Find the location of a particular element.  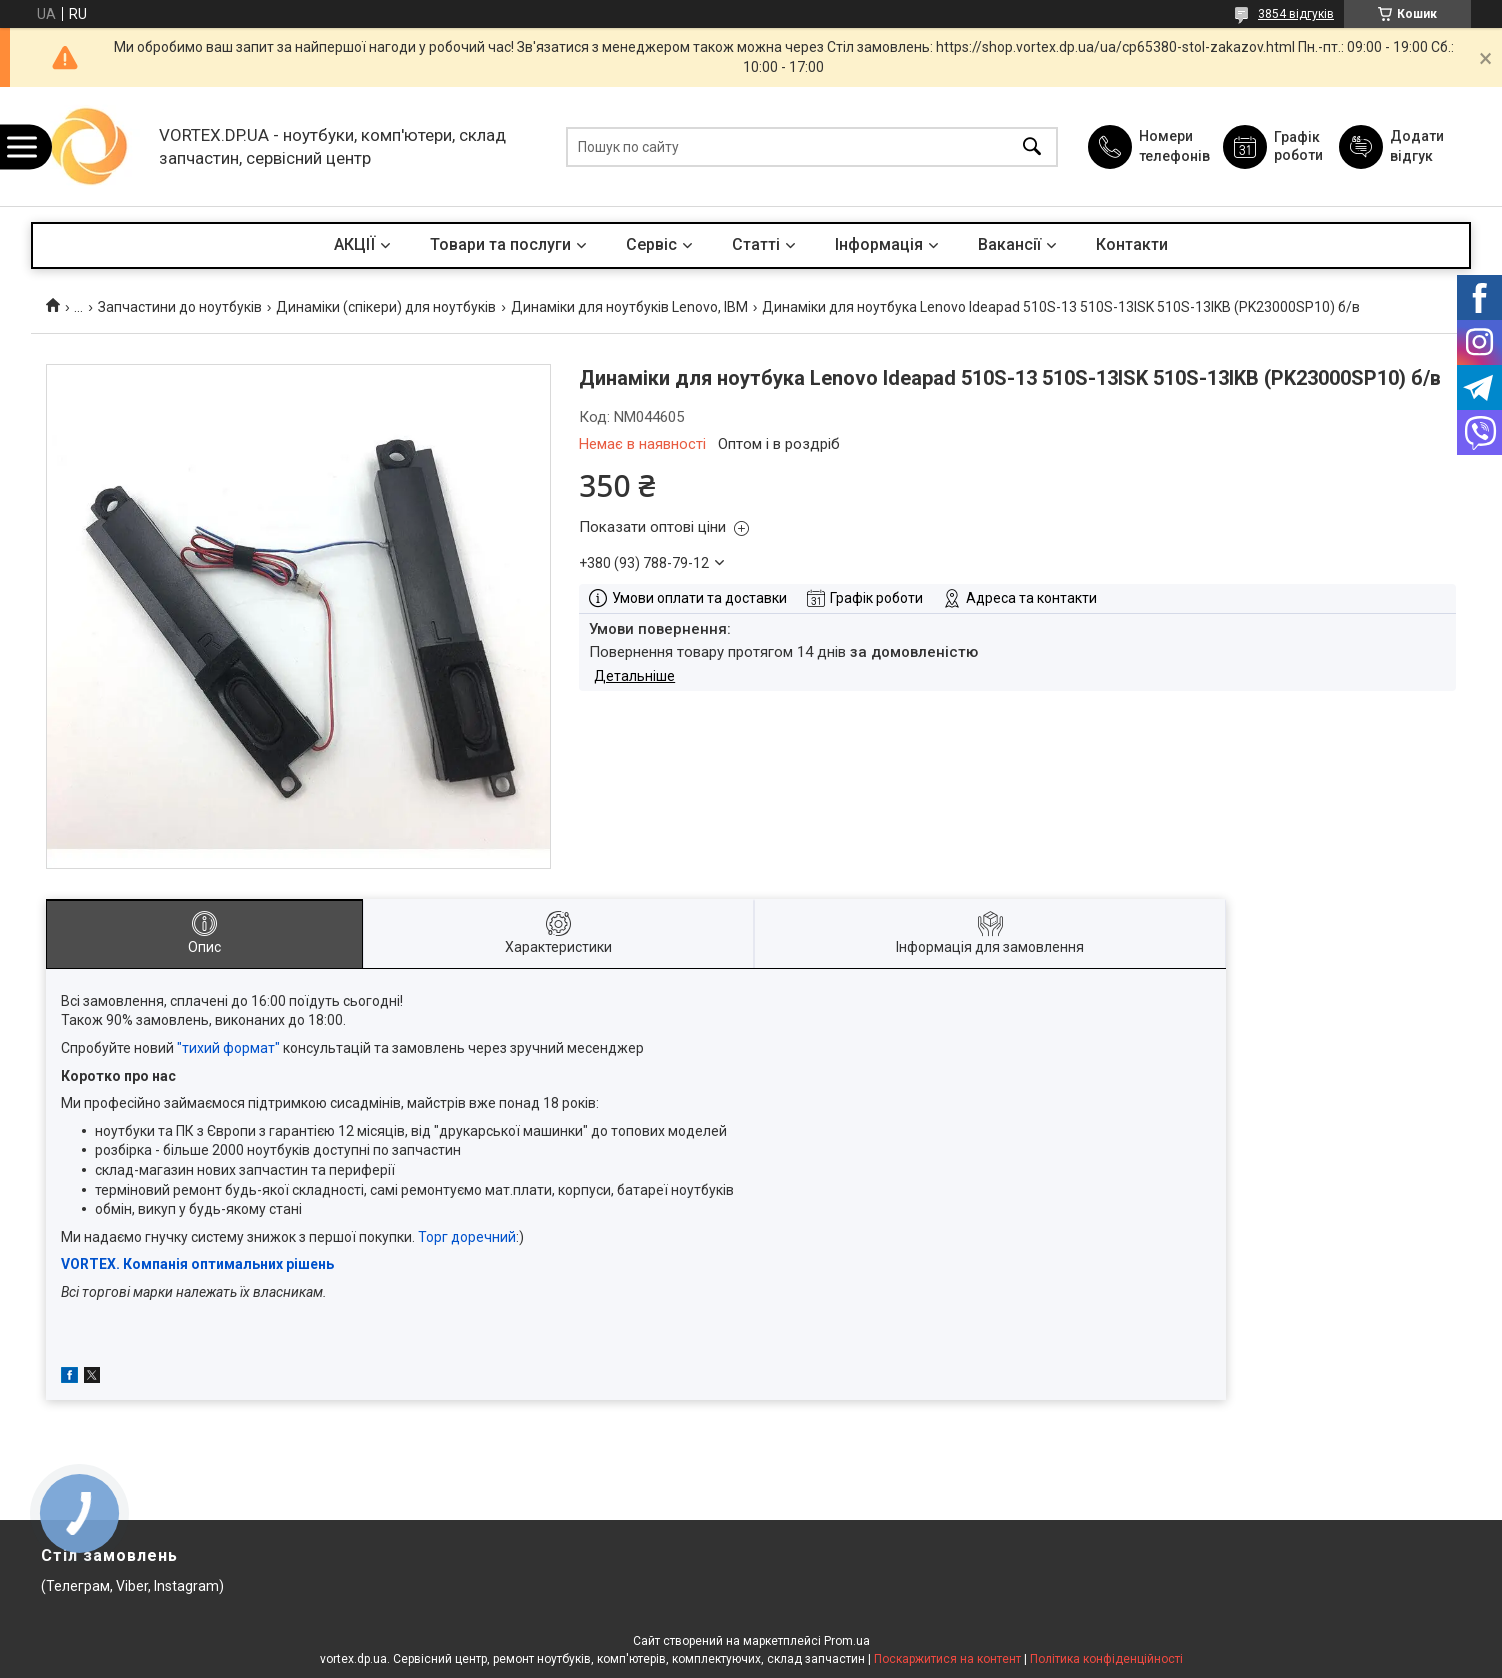

Торг доречний is located at coordinates (467, 1237).